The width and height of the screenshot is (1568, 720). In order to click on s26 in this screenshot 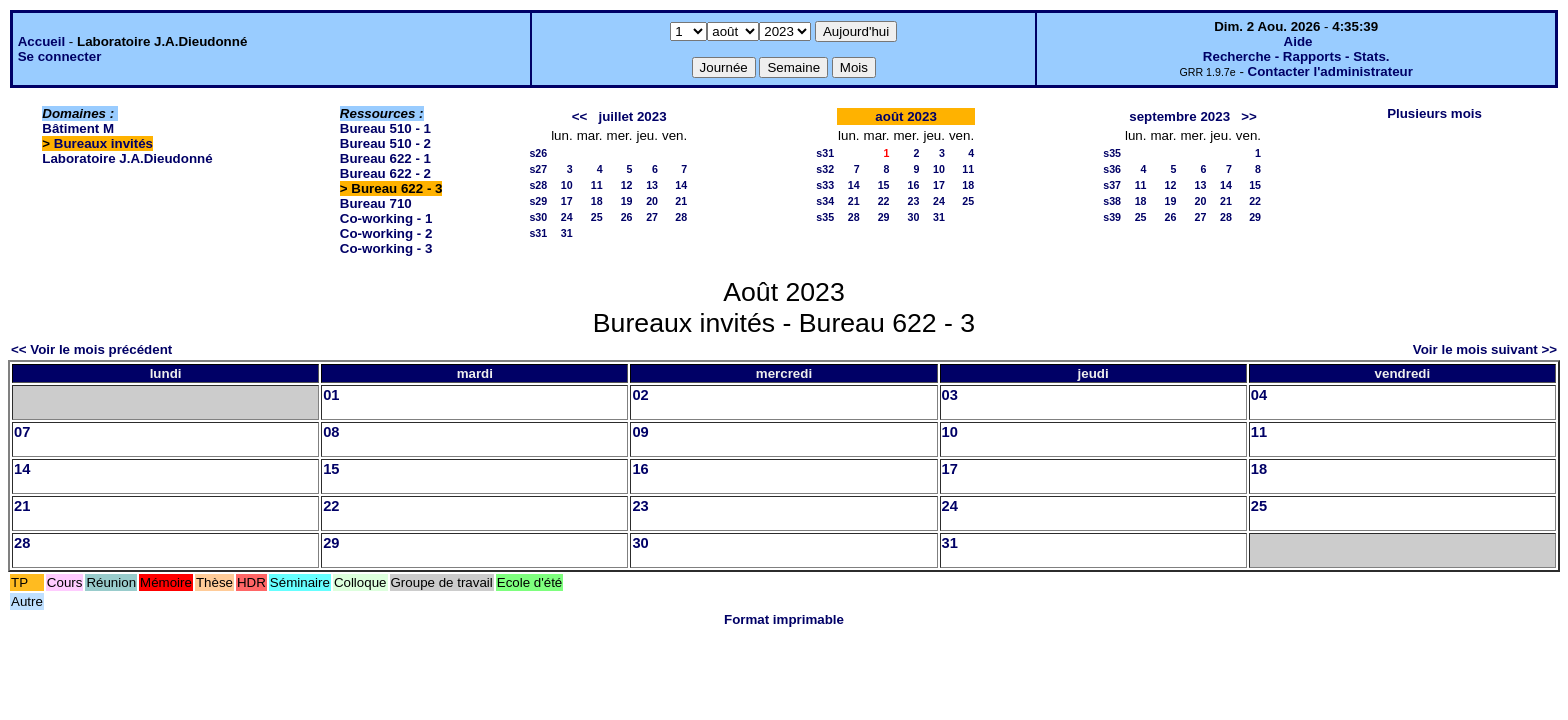, I will do `click(538, 153)`.